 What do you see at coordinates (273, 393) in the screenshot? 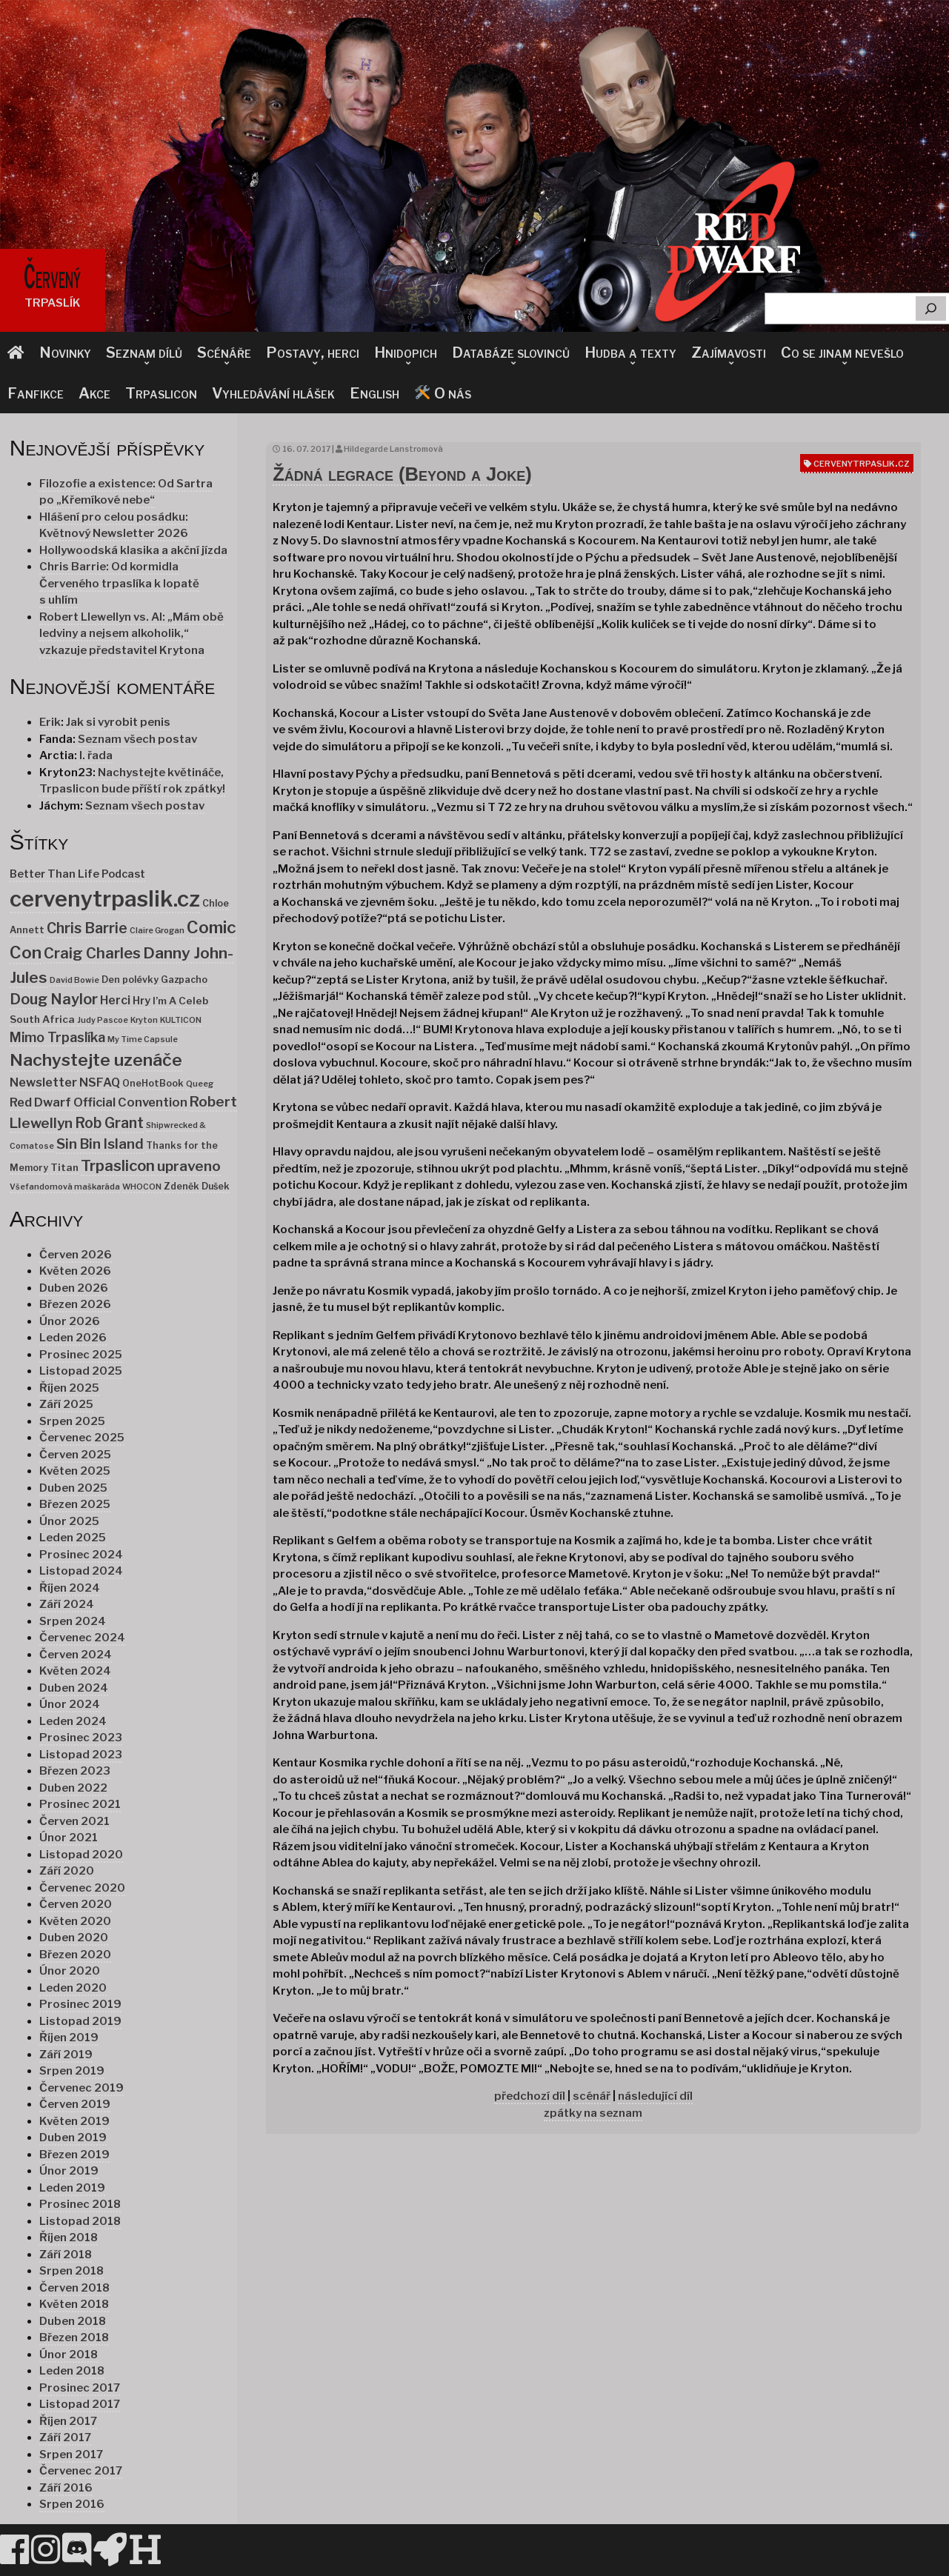
I see `Vyhledávání hlášek` at bounding box center [273, 393].